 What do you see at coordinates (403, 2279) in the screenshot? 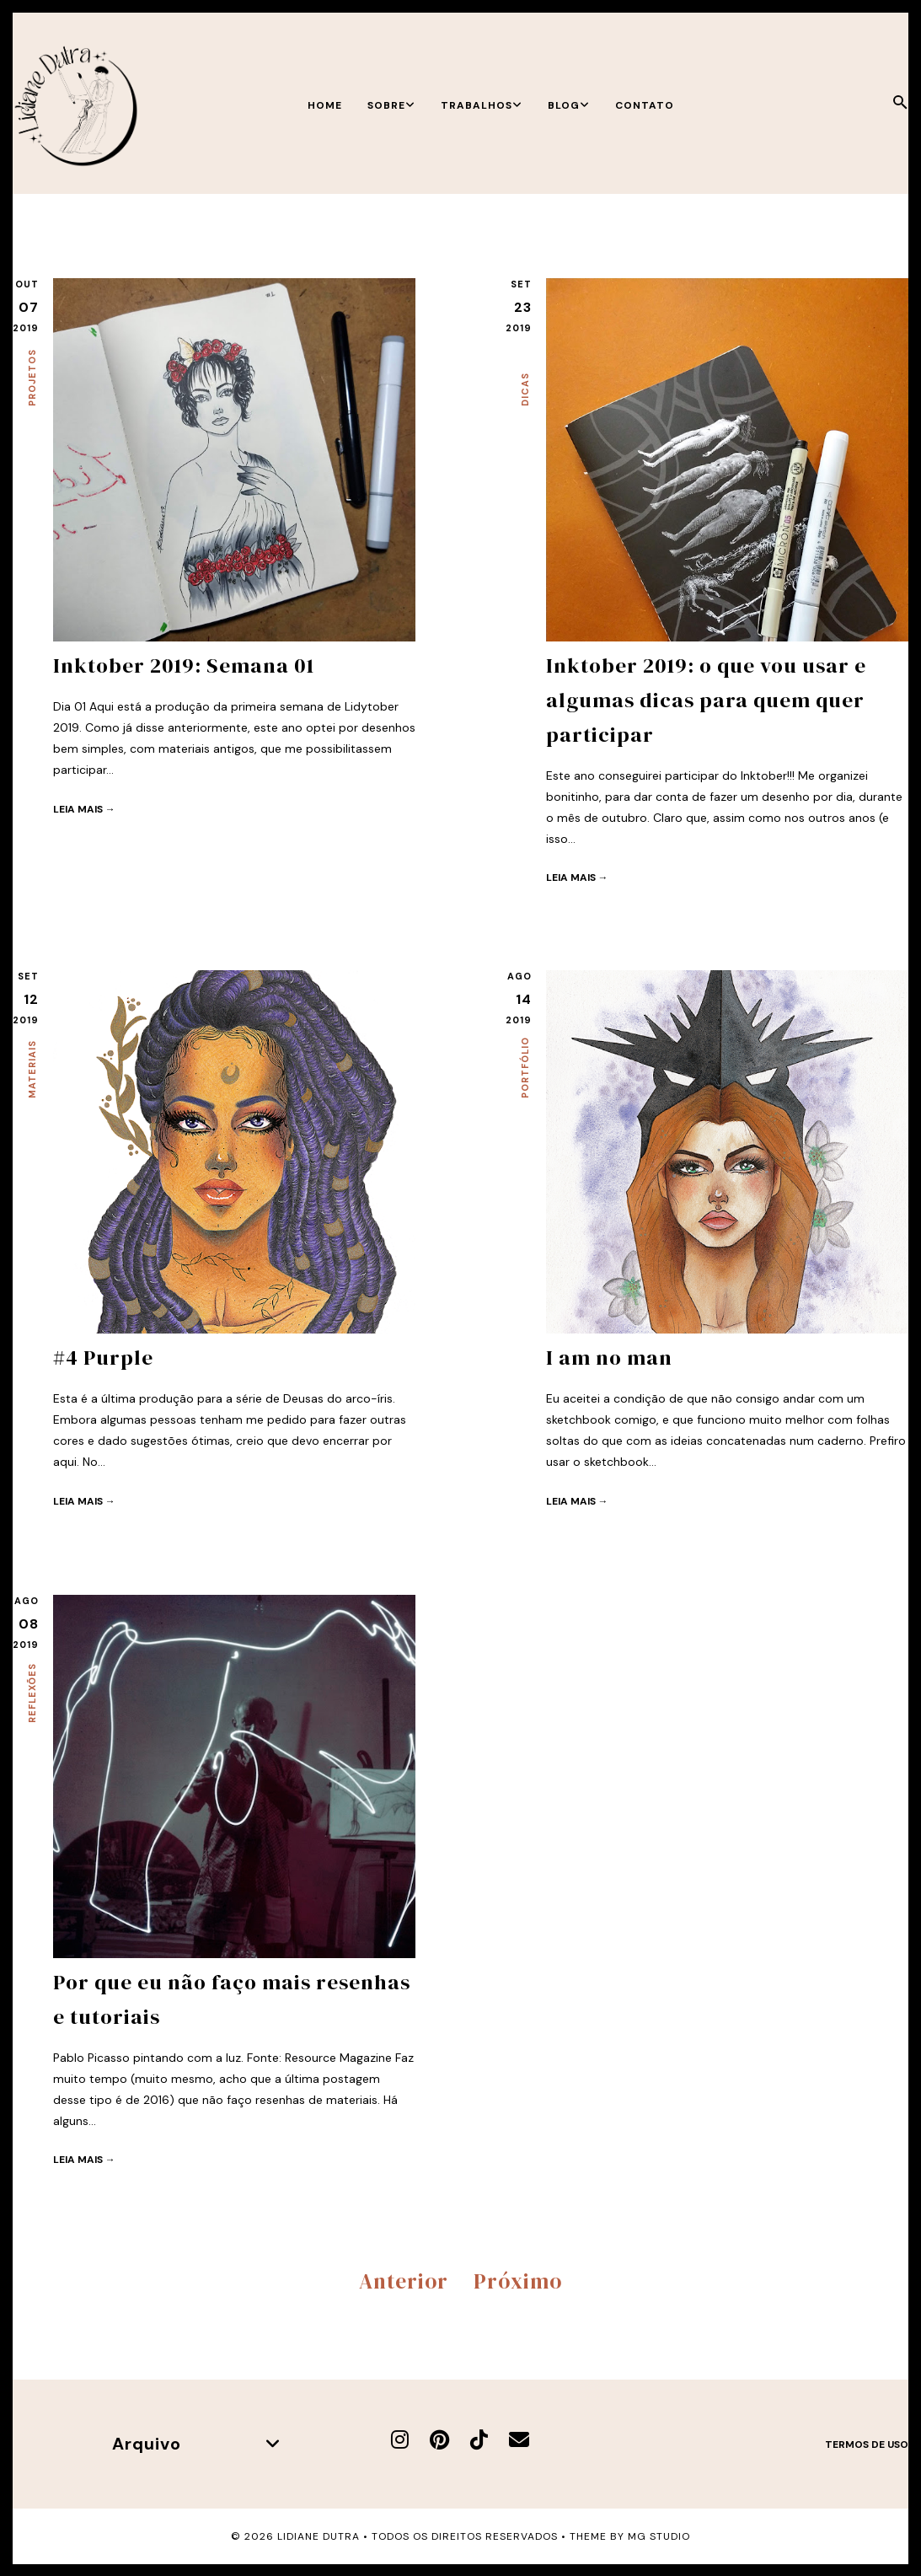
I see `Anterior` at bounding box center [403, 2279].